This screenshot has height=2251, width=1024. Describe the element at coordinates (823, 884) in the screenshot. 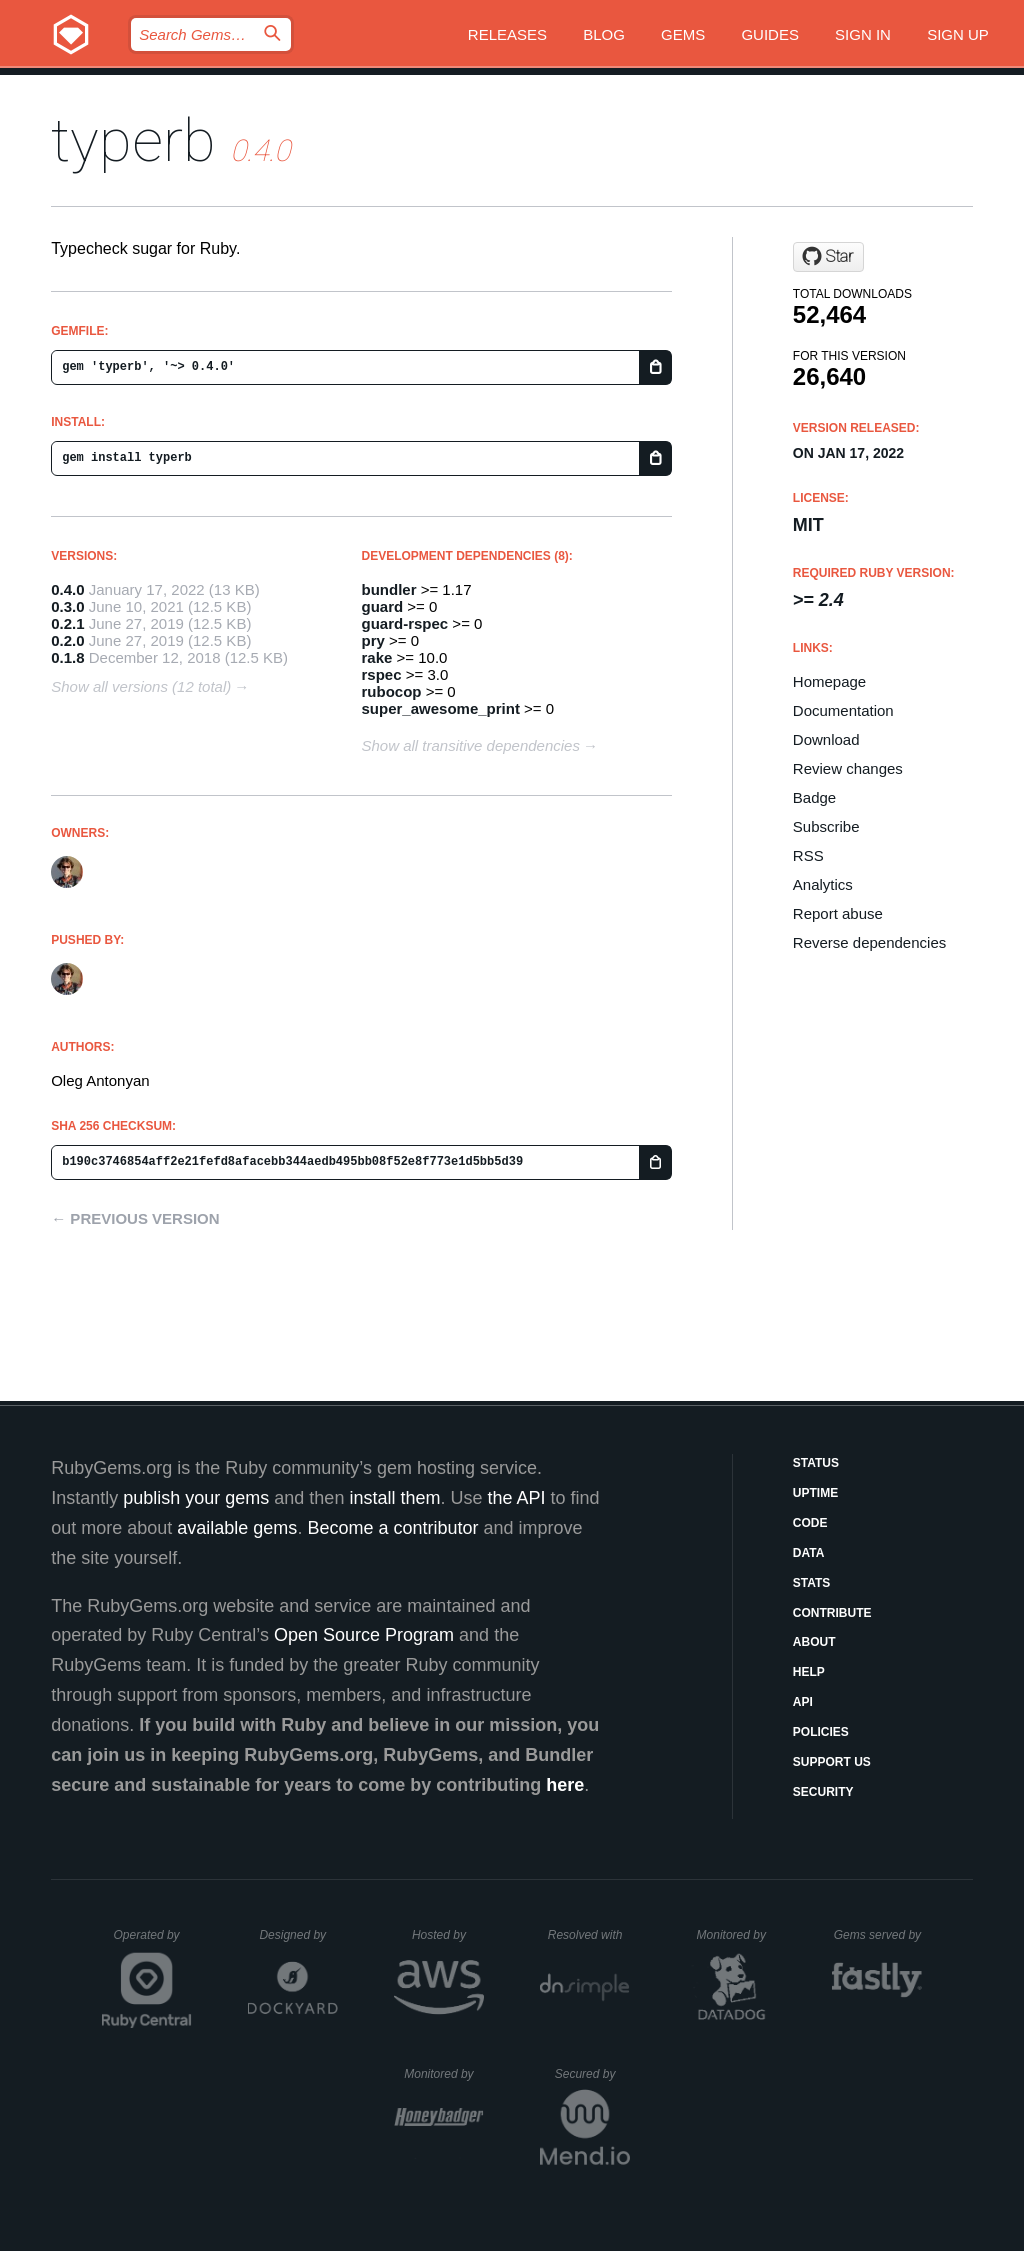

I see `Analytics` at that location.